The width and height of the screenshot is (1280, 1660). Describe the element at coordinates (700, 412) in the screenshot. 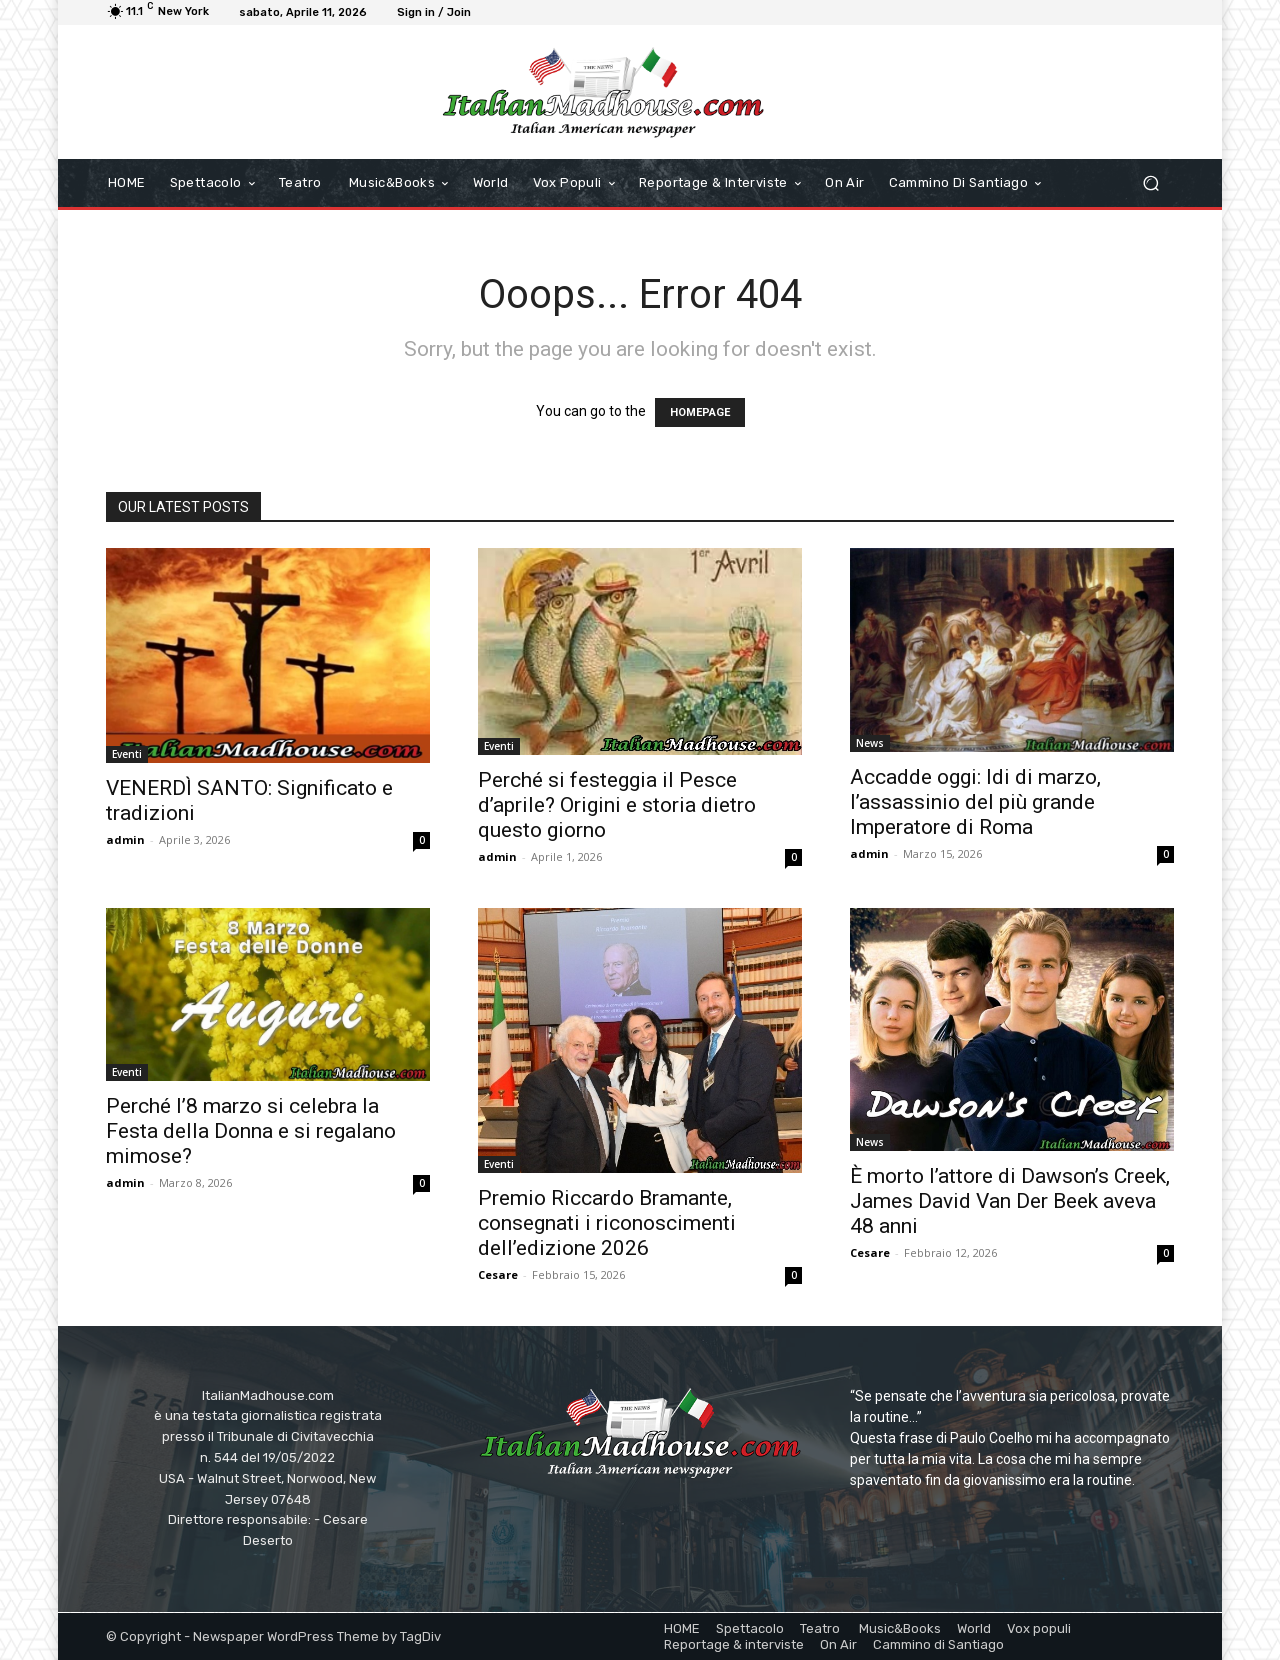

I see `HOMEPAGE` at that location.